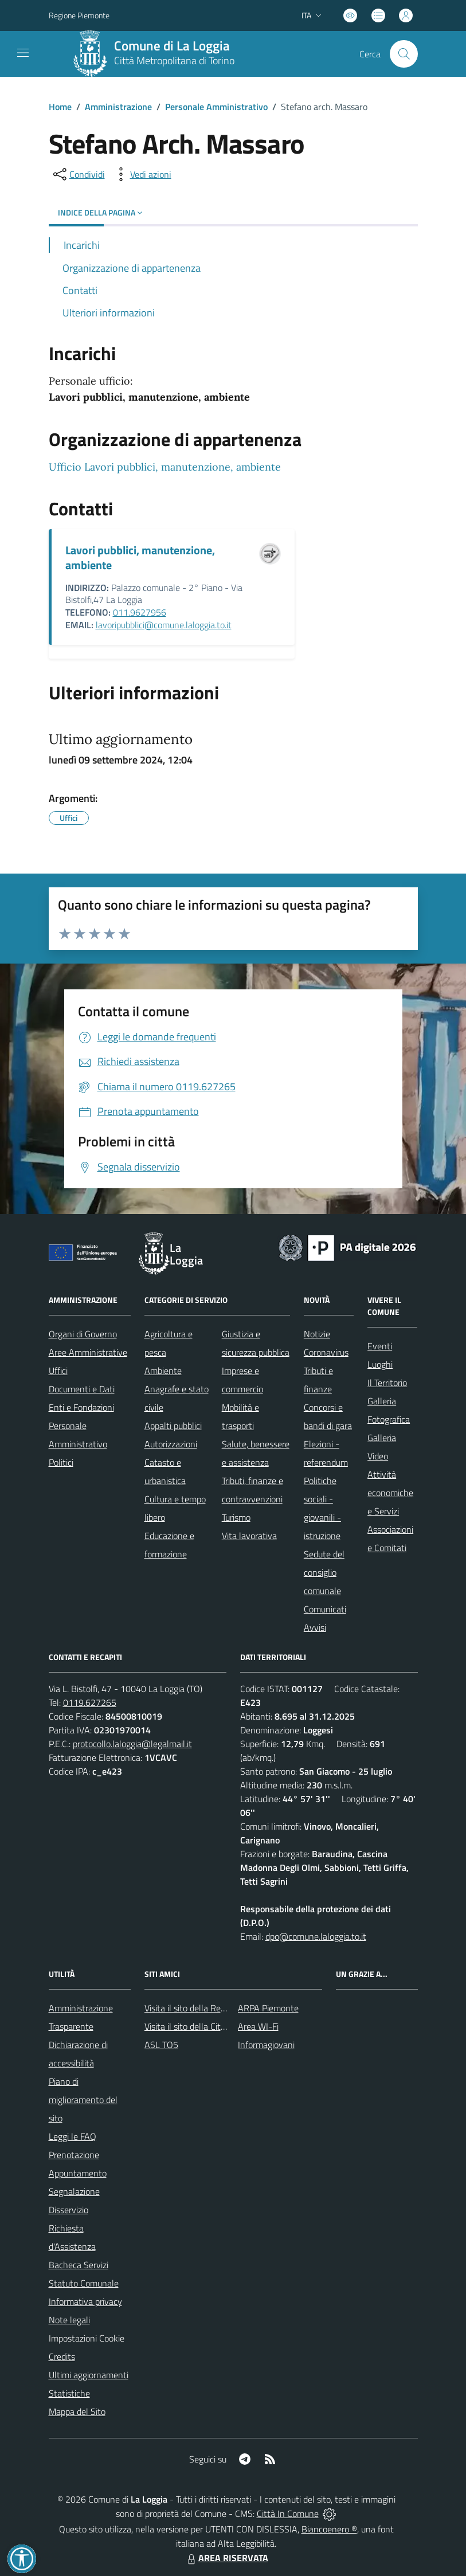  Describe the element at coordinates (84, 2283) in the screenshot. I see `Statuto Comunale` at that location.